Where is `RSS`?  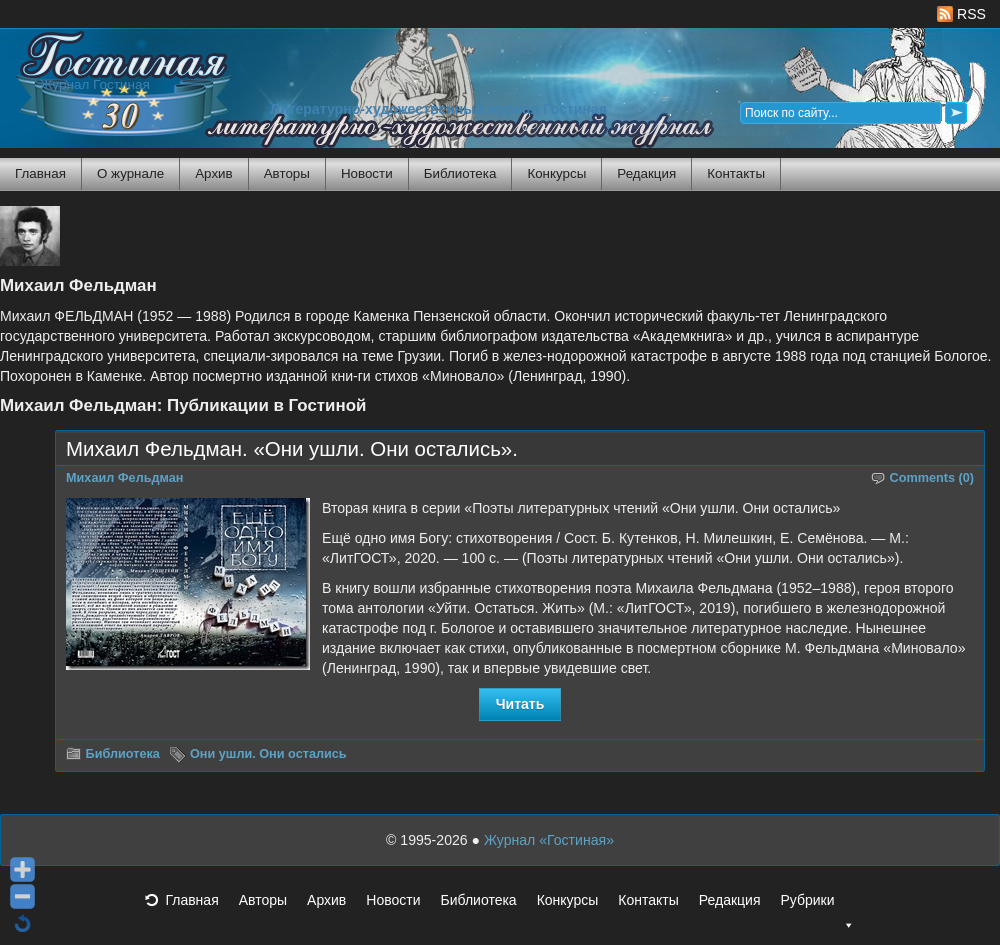 RSS is located at coordinates (961, 14).